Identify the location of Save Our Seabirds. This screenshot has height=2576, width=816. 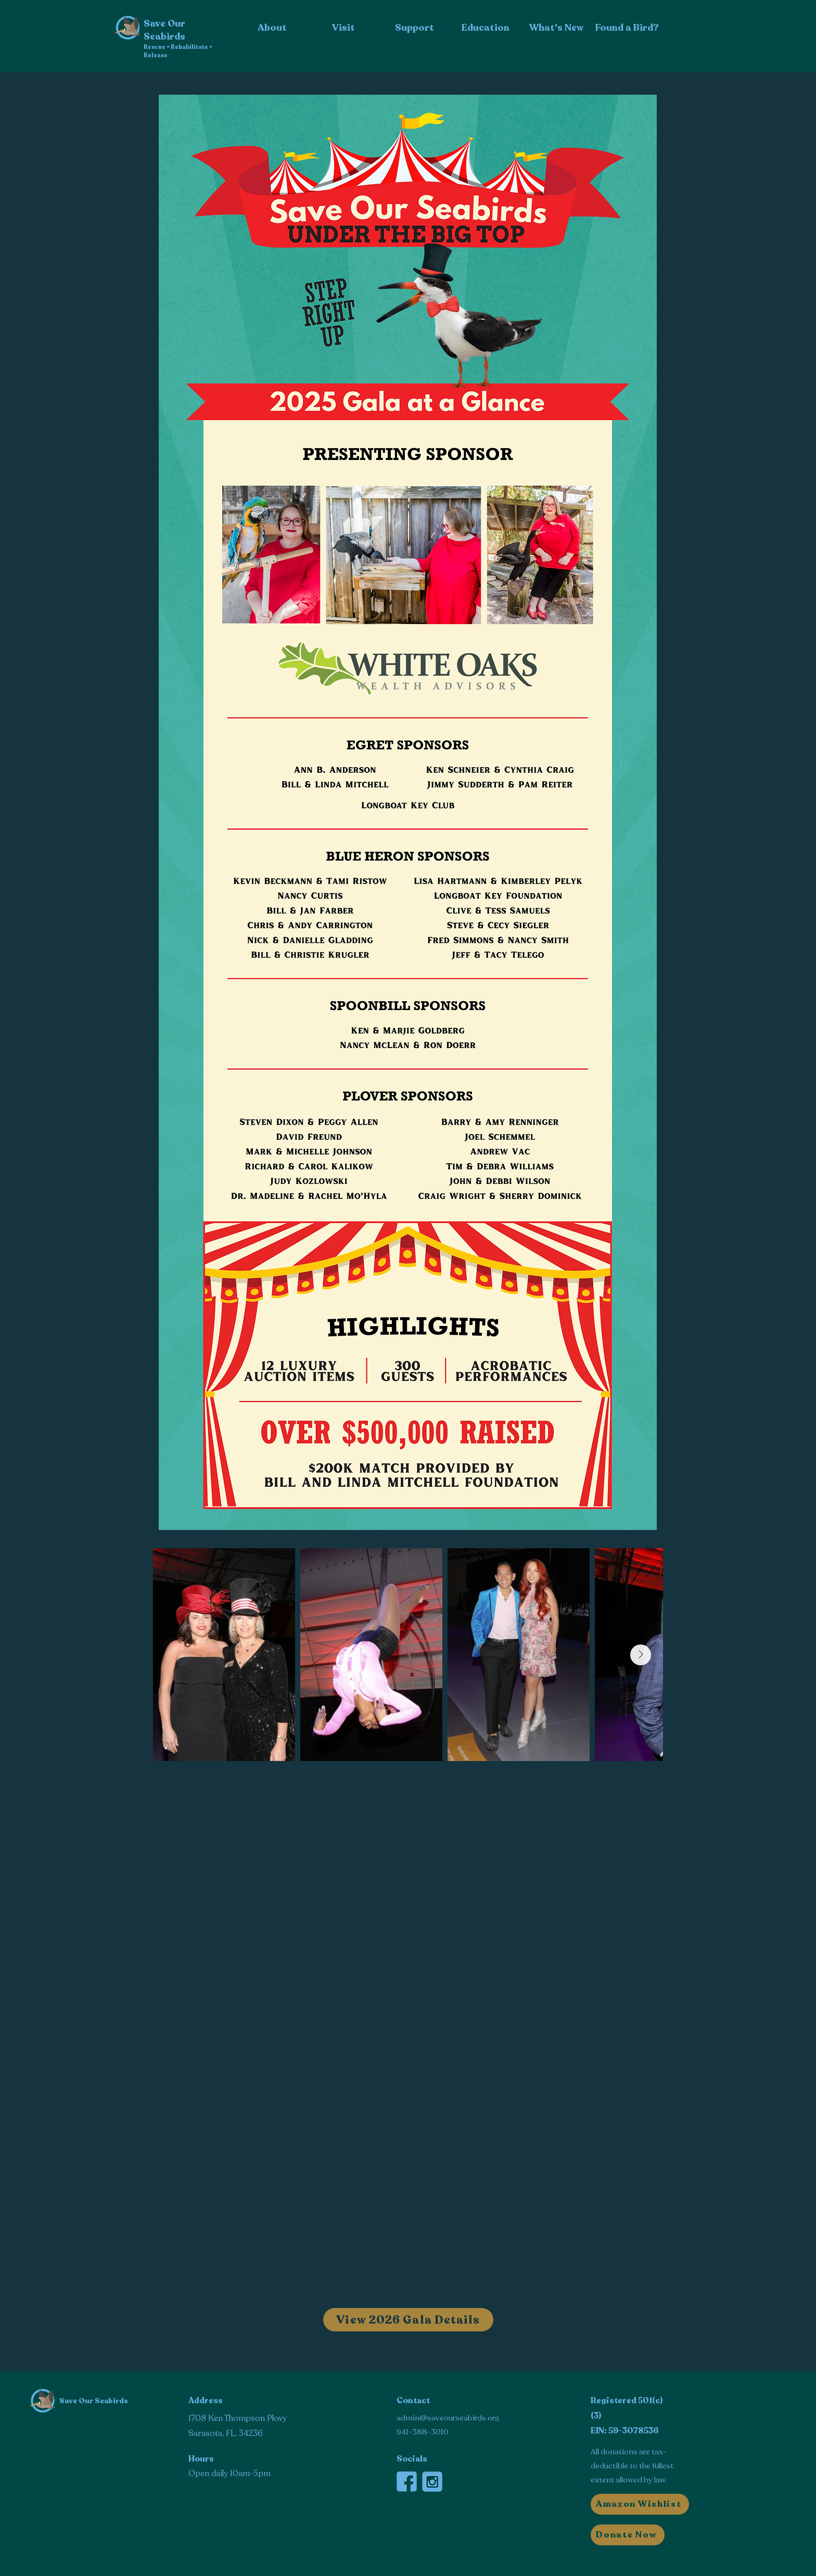
(93, 2401).